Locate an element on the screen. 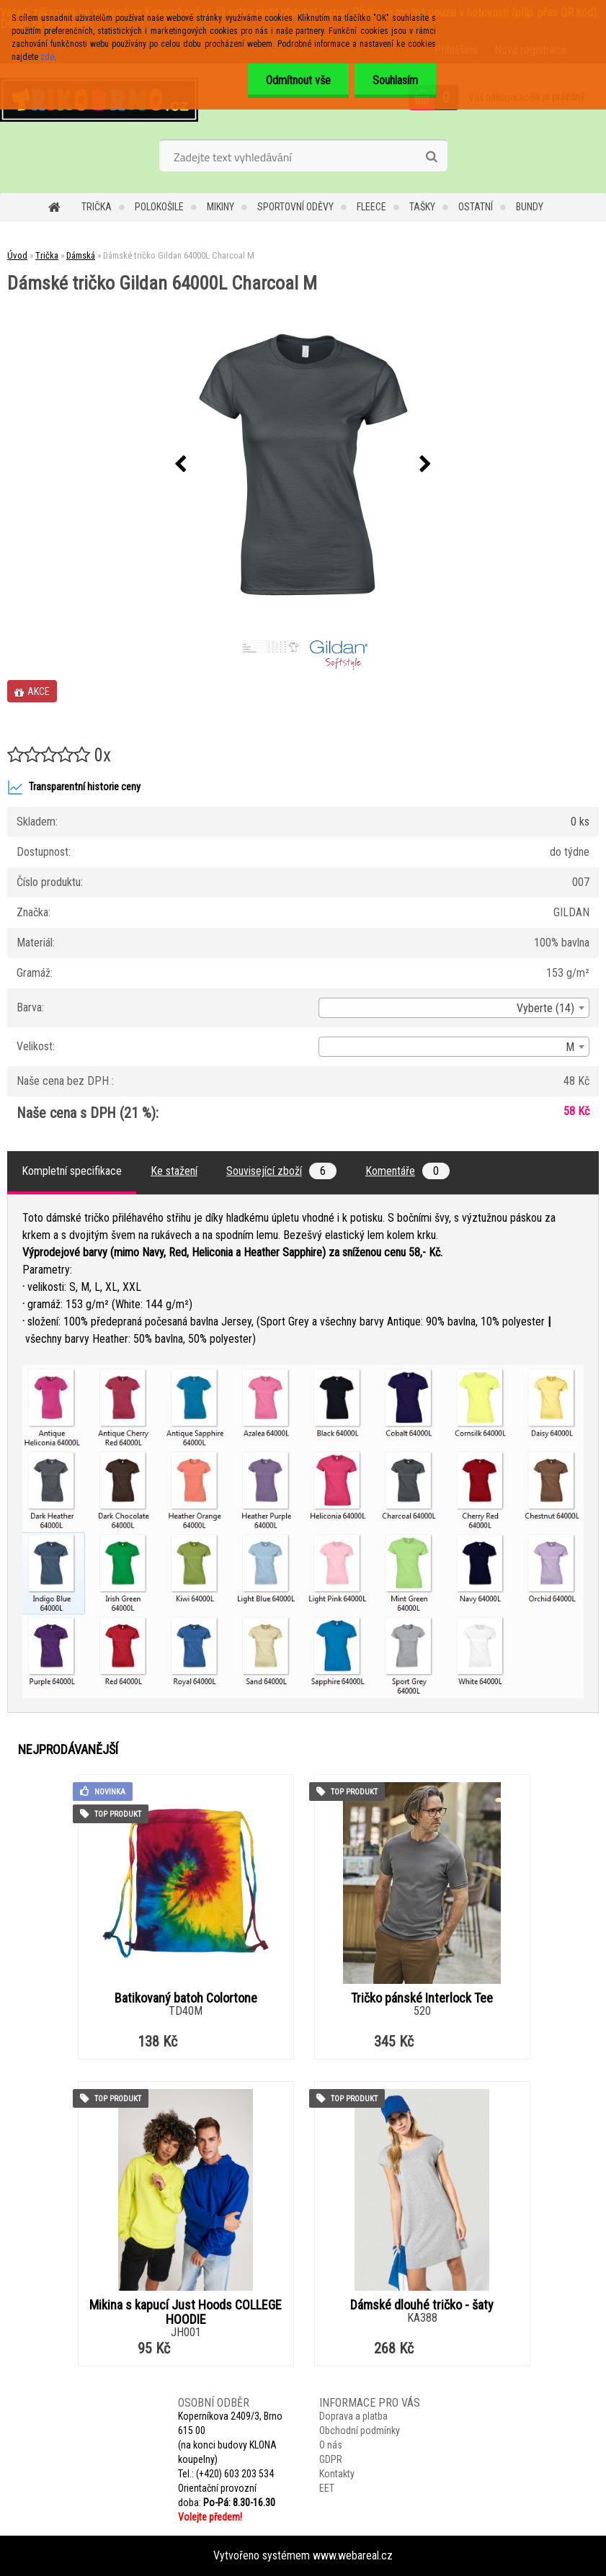  Tašky is located at coordinates (422, 207).